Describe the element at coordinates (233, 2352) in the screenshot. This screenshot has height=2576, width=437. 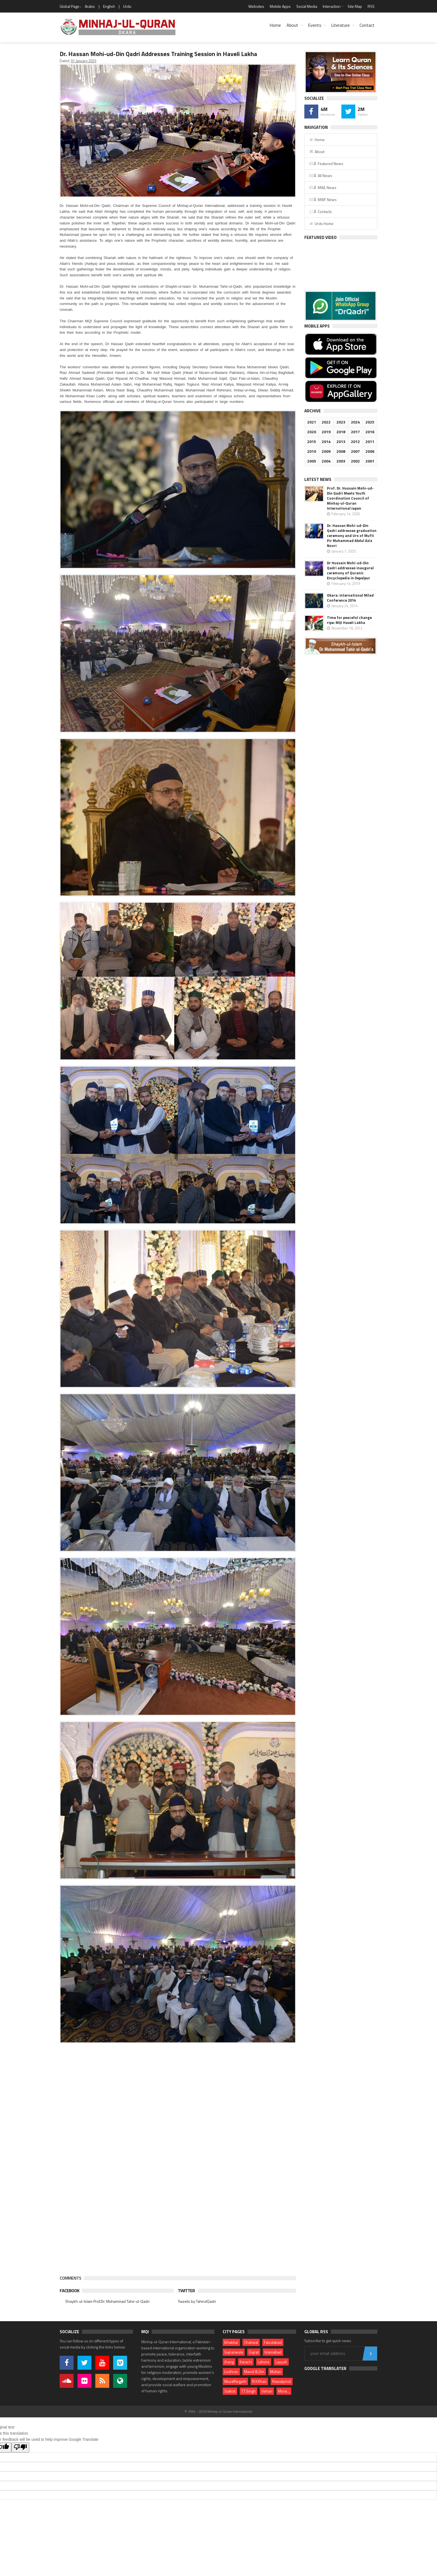
I see `Gujranwala` at that location.